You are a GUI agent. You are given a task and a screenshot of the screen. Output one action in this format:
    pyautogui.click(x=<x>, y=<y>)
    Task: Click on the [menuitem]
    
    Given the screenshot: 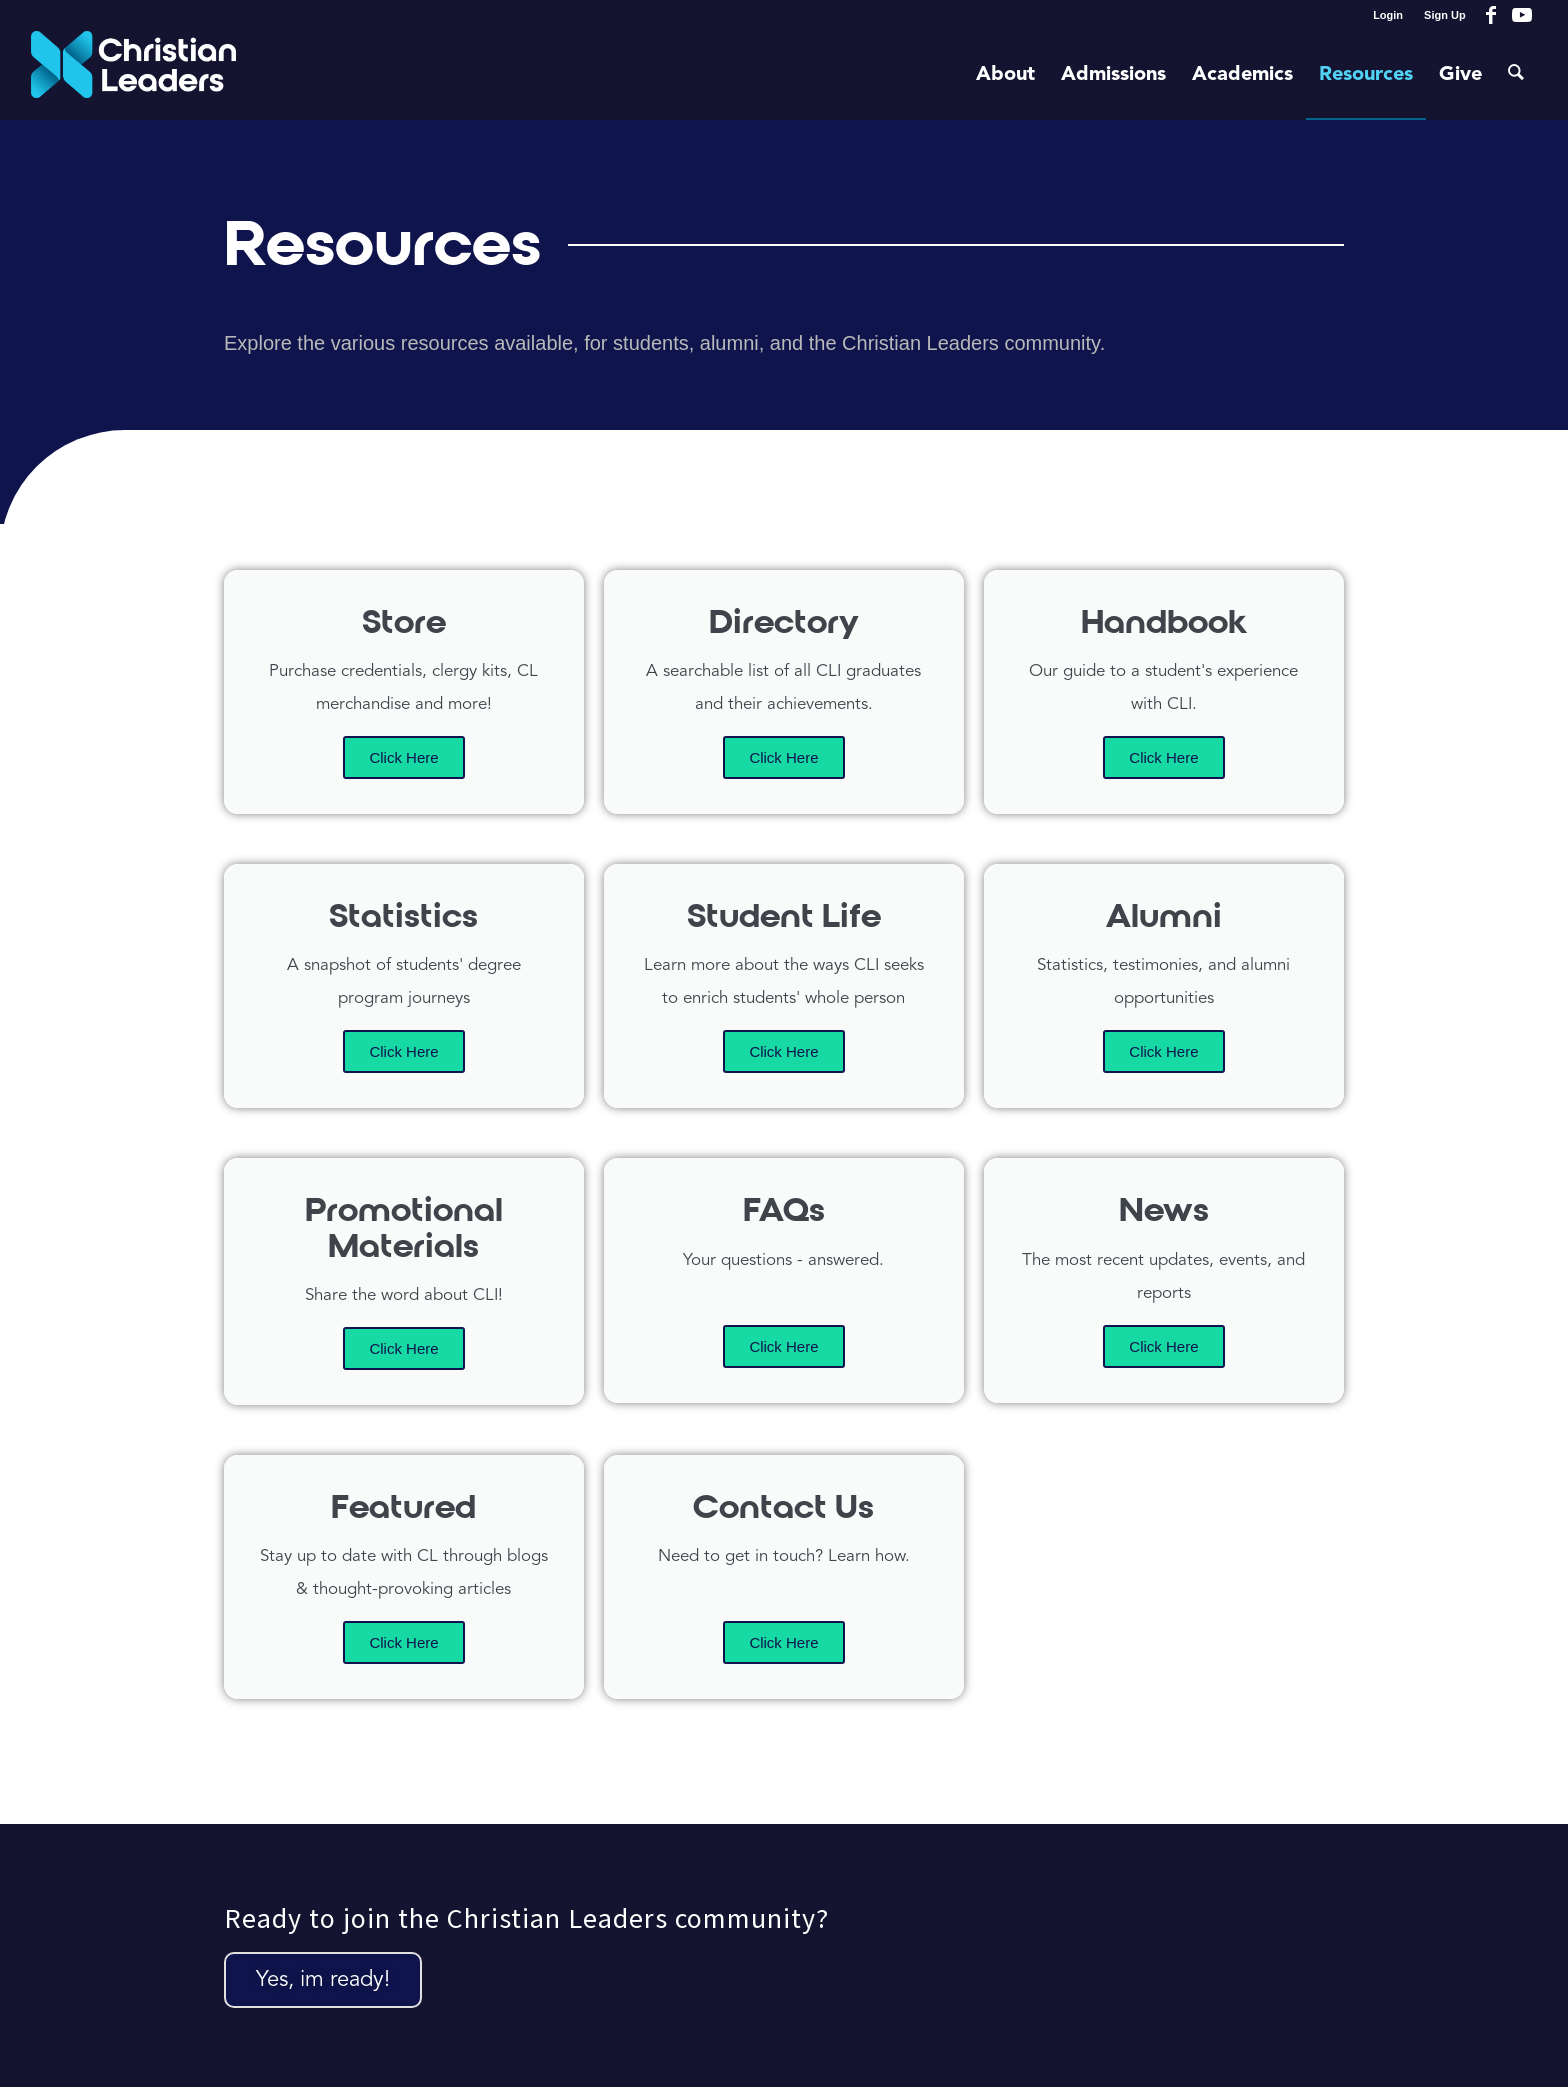 What is the action you would take?
    pyautogui.click(x=1388, y=15)
    